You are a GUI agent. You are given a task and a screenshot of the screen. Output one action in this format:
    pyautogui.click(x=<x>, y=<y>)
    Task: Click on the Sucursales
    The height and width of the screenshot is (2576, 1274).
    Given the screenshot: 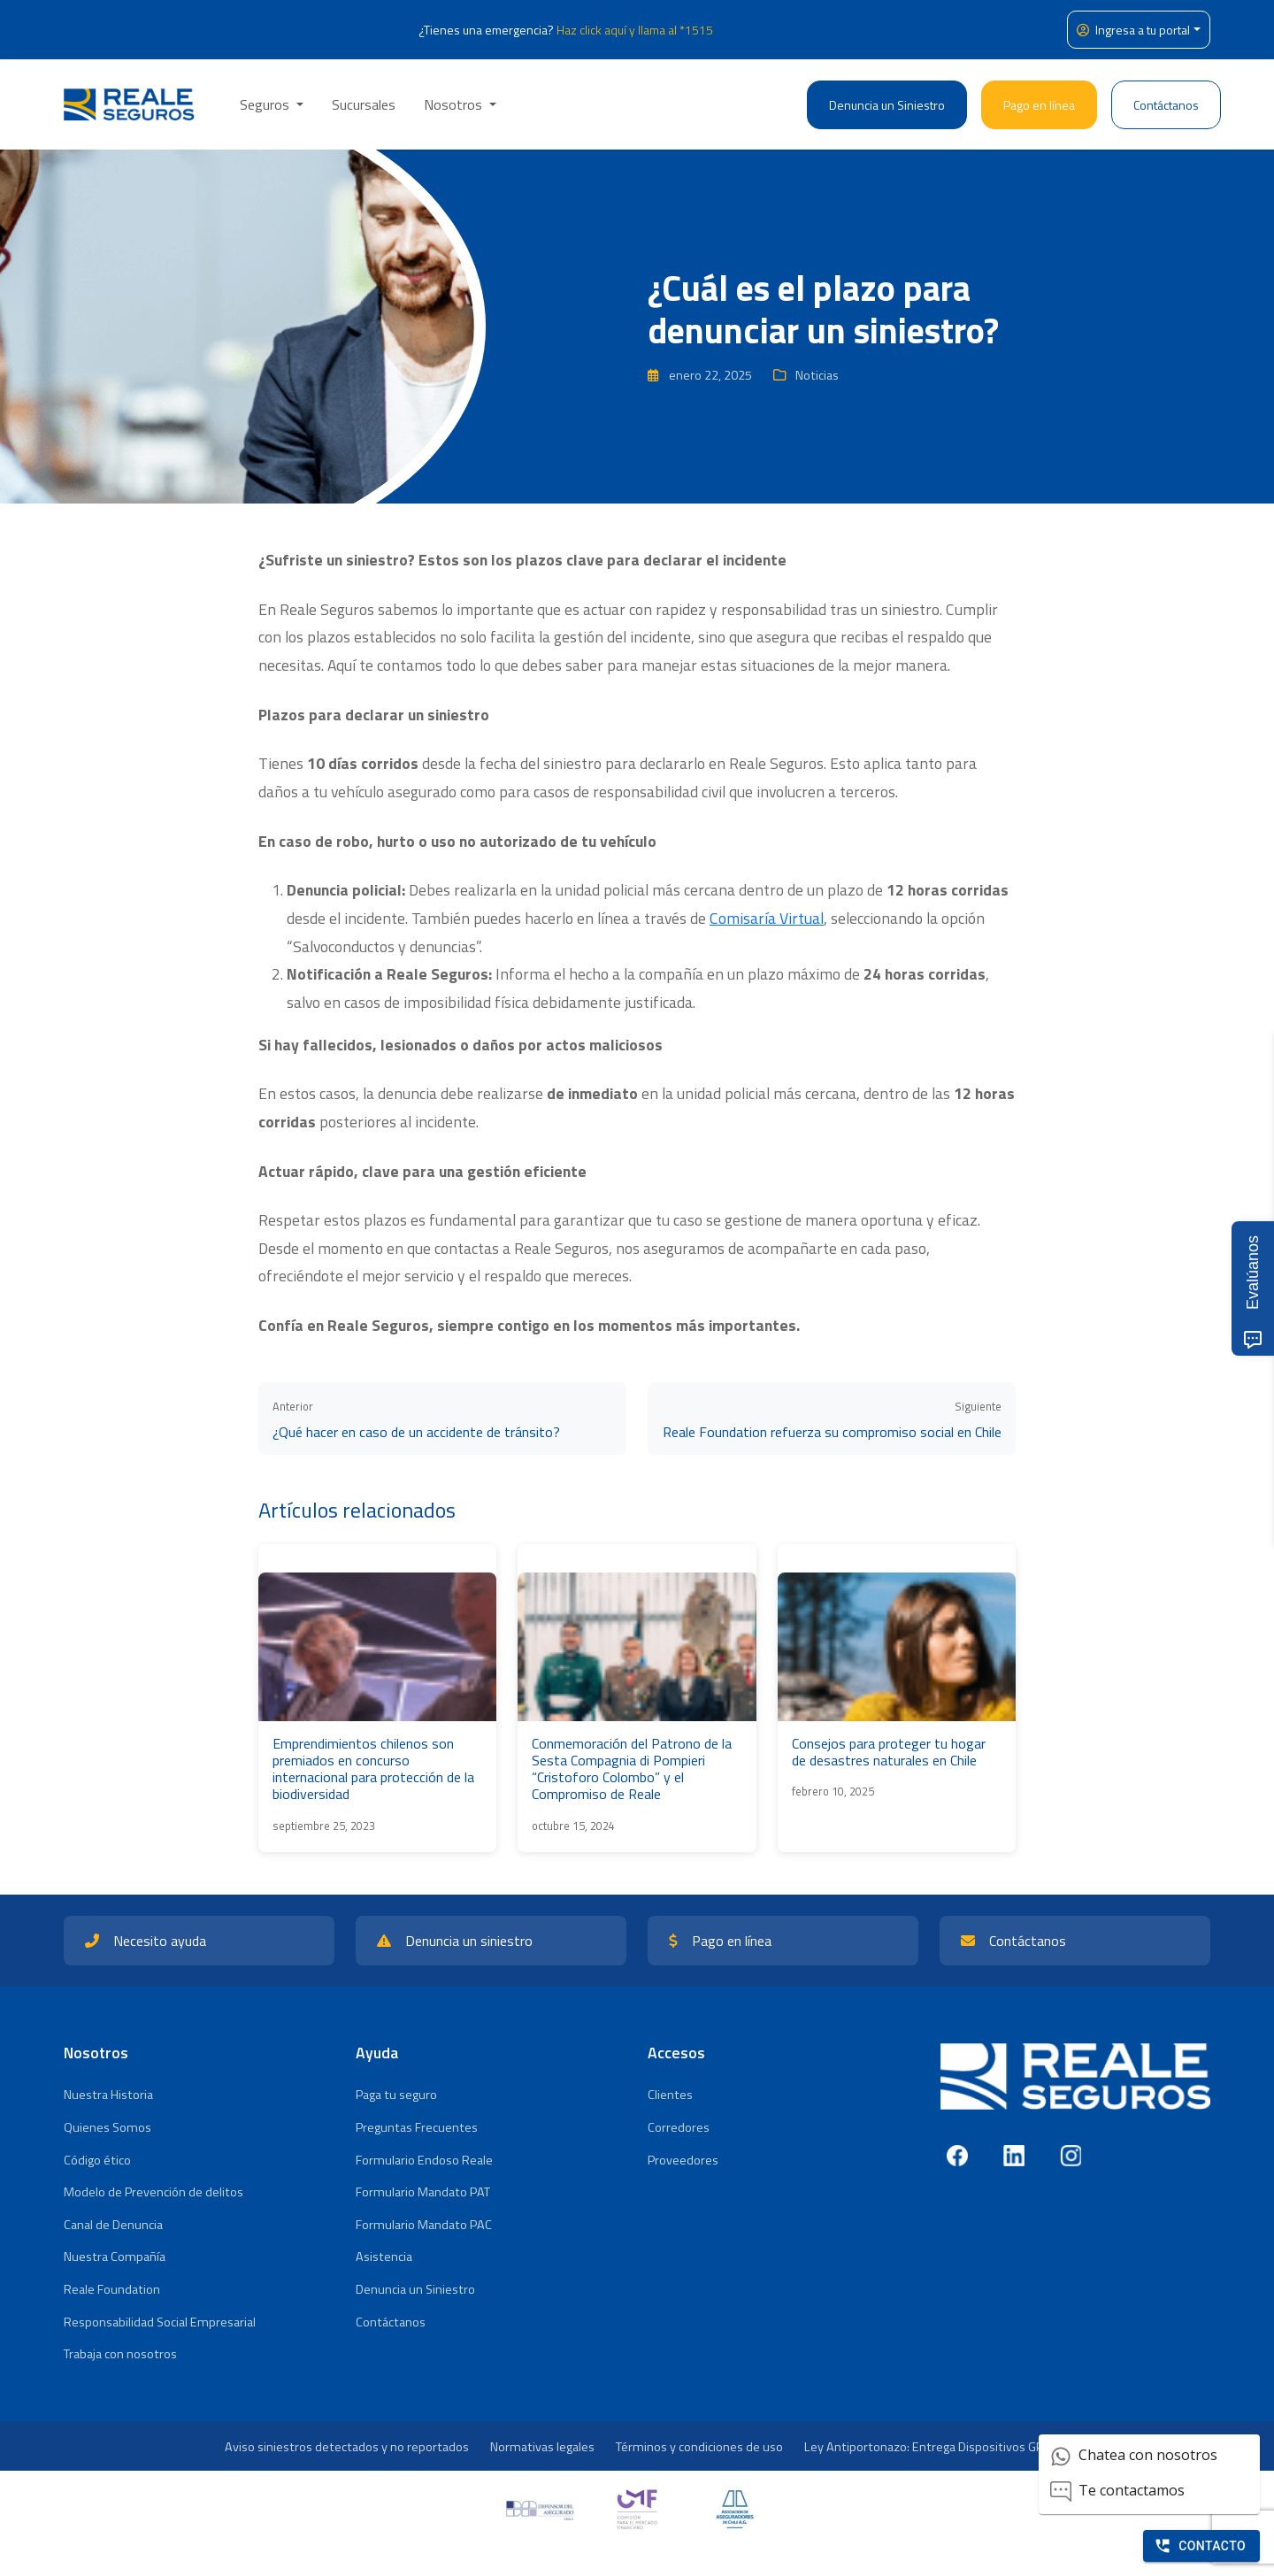 What is the action you would take?
    pyautogui.click(x=363, y=104)
    